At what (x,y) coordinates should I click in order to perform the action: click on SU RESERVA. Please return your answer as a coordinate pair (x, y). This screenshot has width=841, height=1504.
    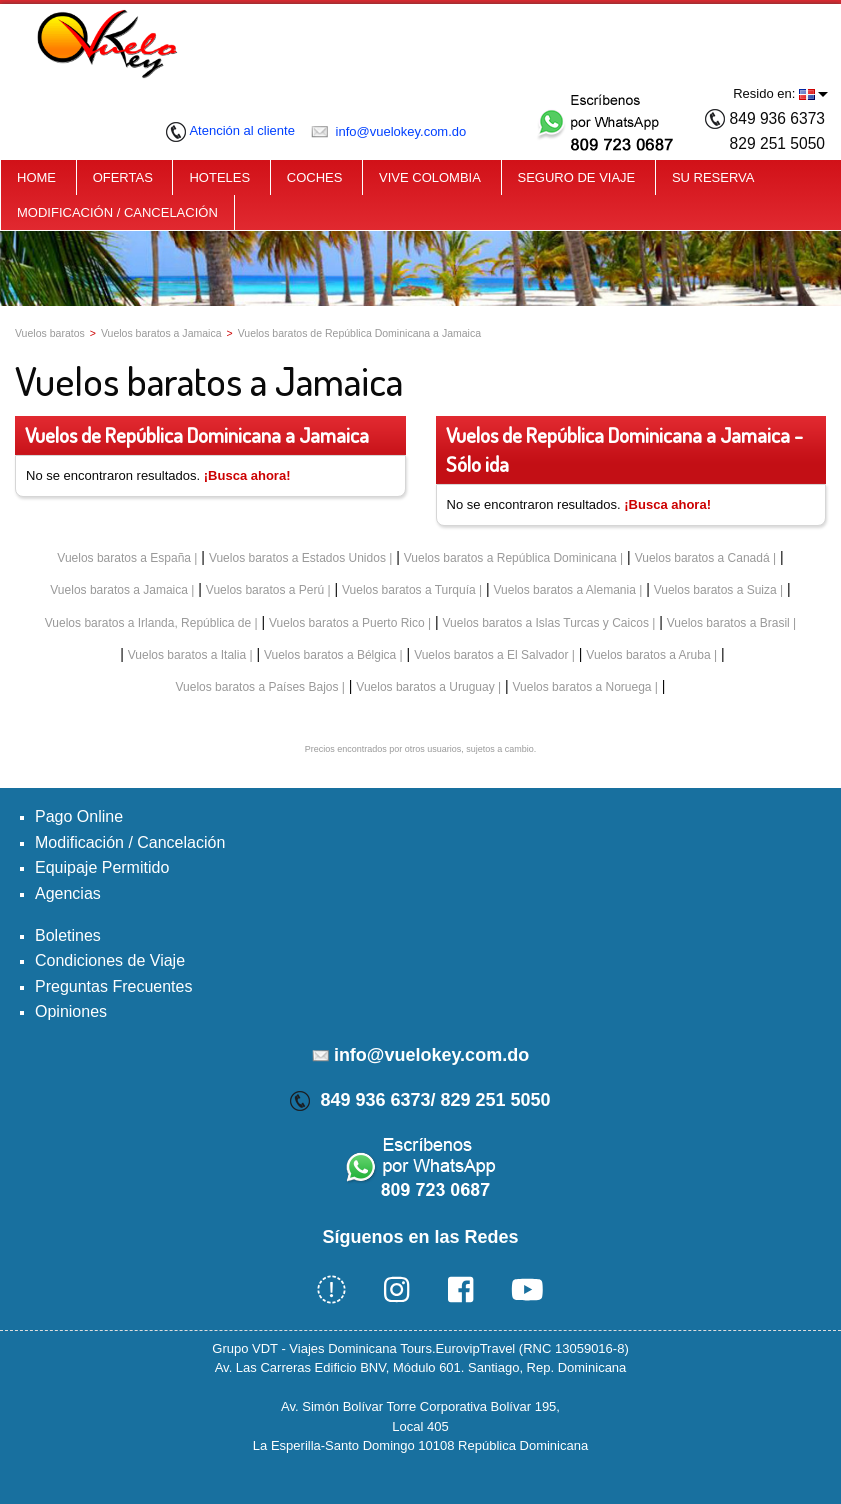
    Looking at the image, I should click on (713, 177).